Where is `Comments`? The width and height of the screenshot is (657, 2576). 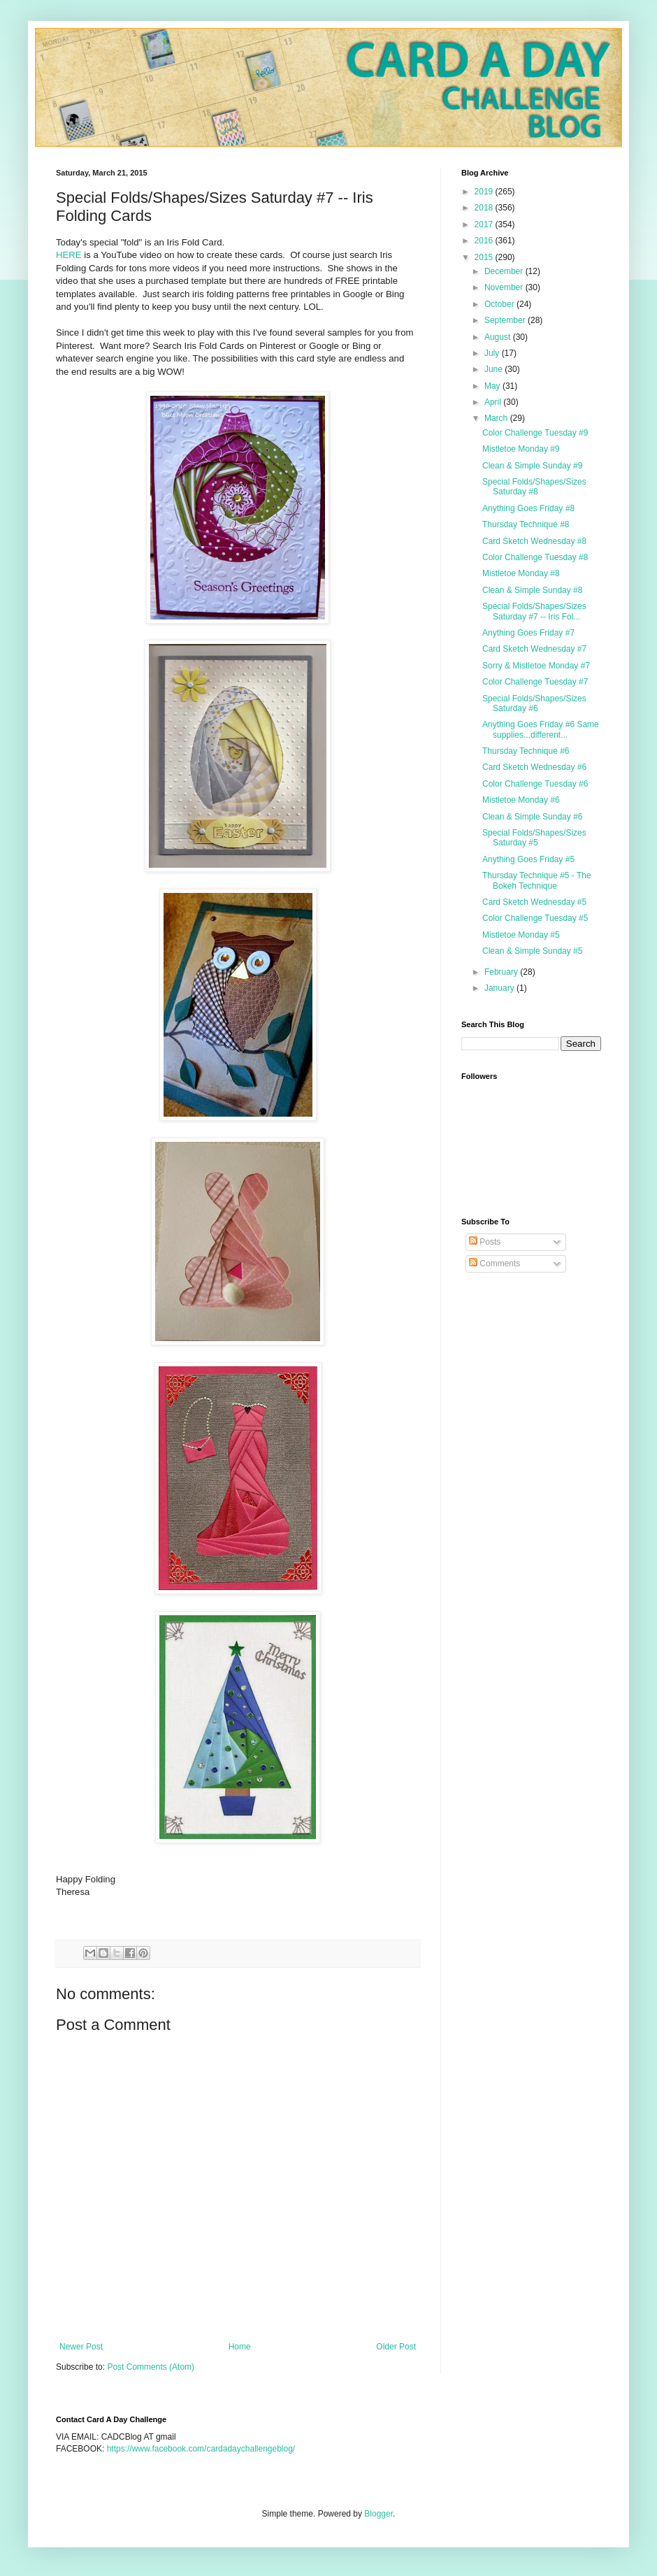 Comments is located at coordinates (494, 1263).